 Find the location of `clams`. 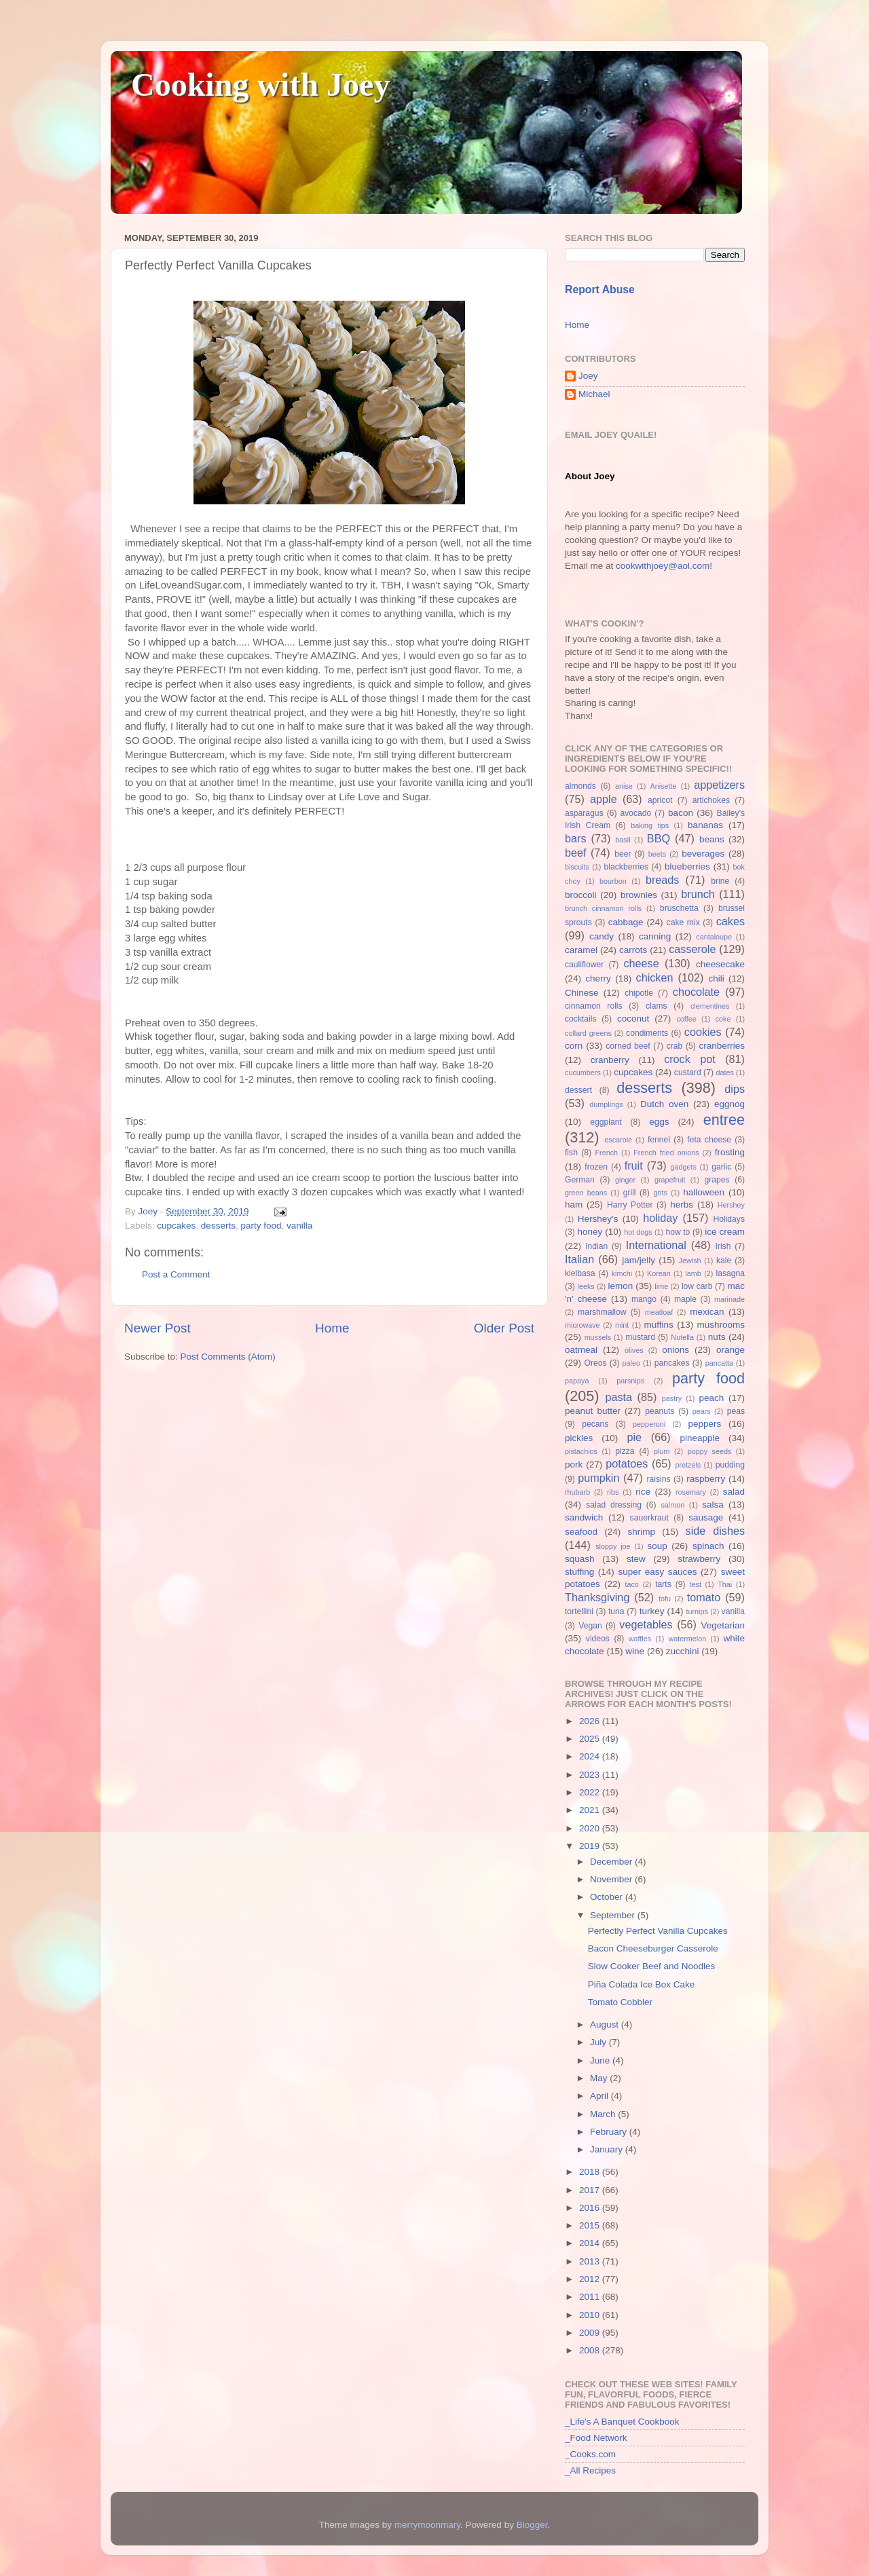

clams is located at coordinates (656, 1006).